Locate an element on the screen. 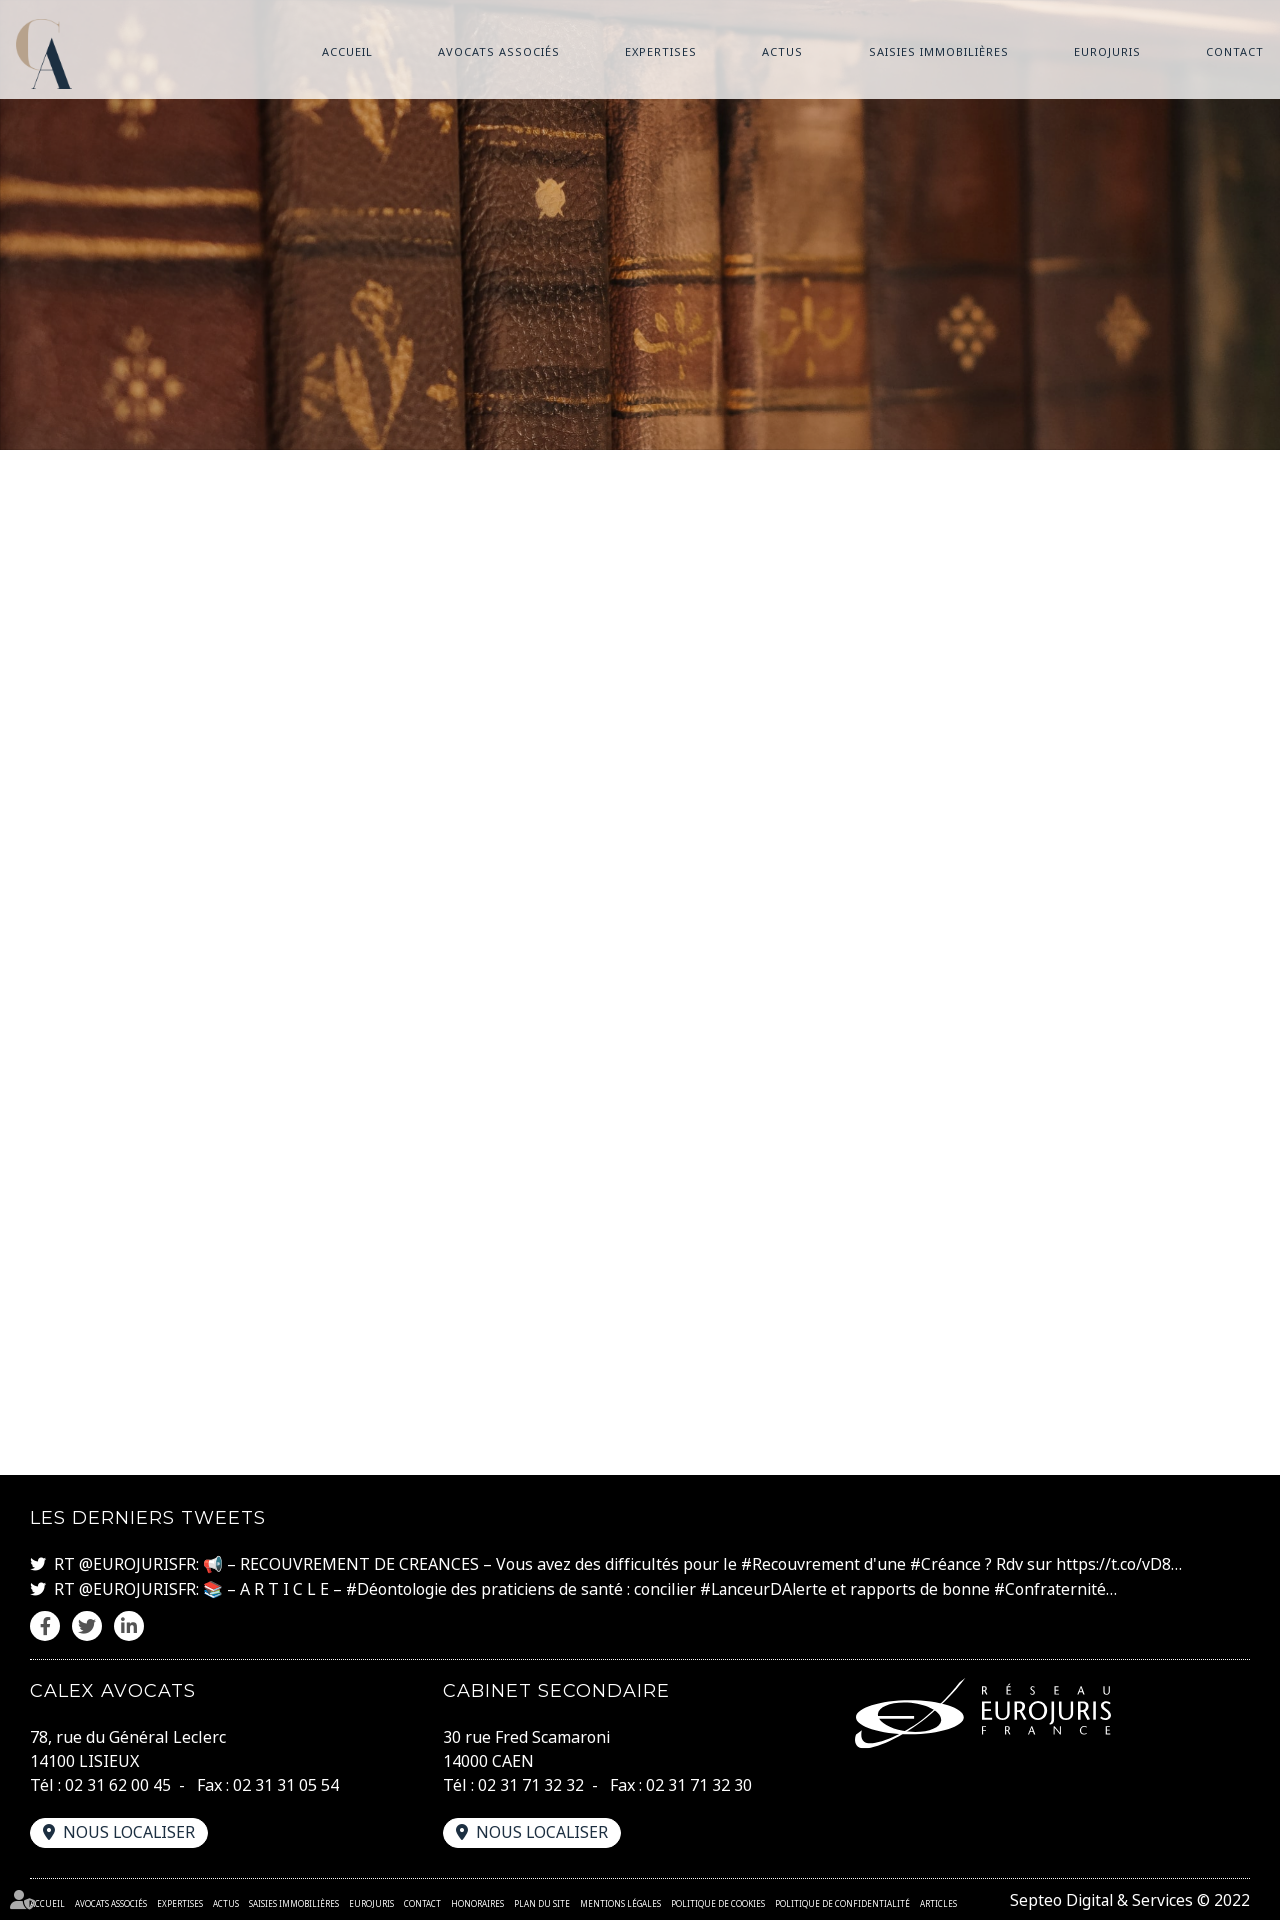 This screenshot has height=1920, width=1280. Actus is located at coordinates (782, 51).